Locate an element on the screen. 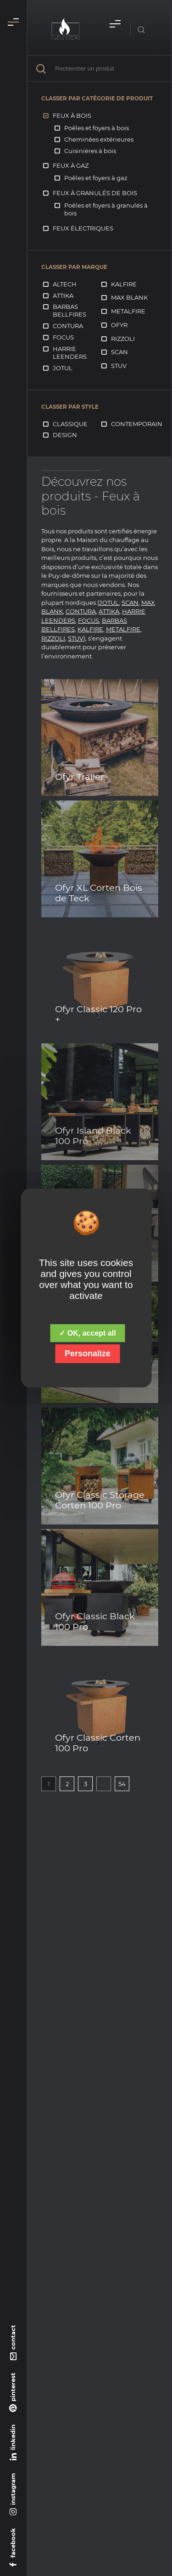 The width and height of the screenshot is (172, 2576). Contura is located at coordinates (68, 325).